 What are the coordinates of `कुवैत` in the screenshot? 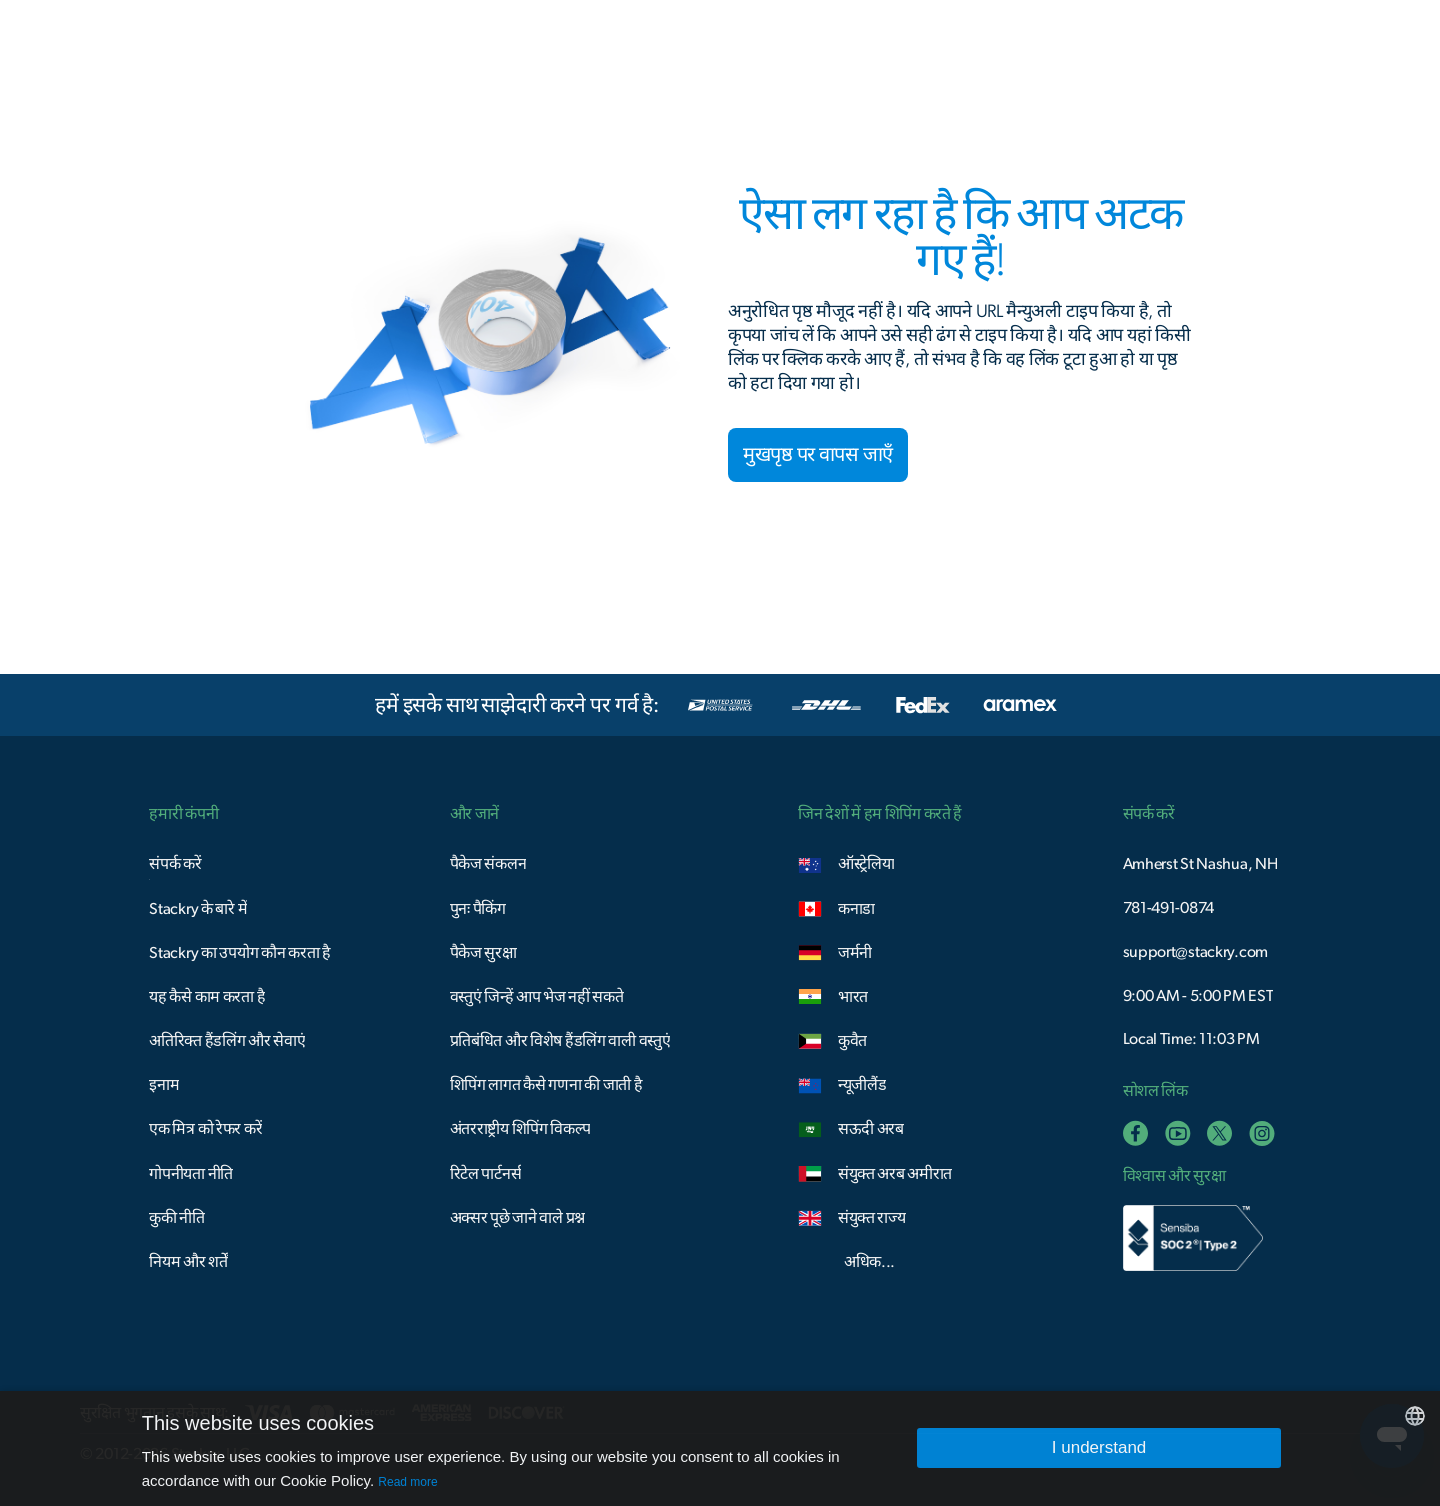 It's located at (852, 1041).